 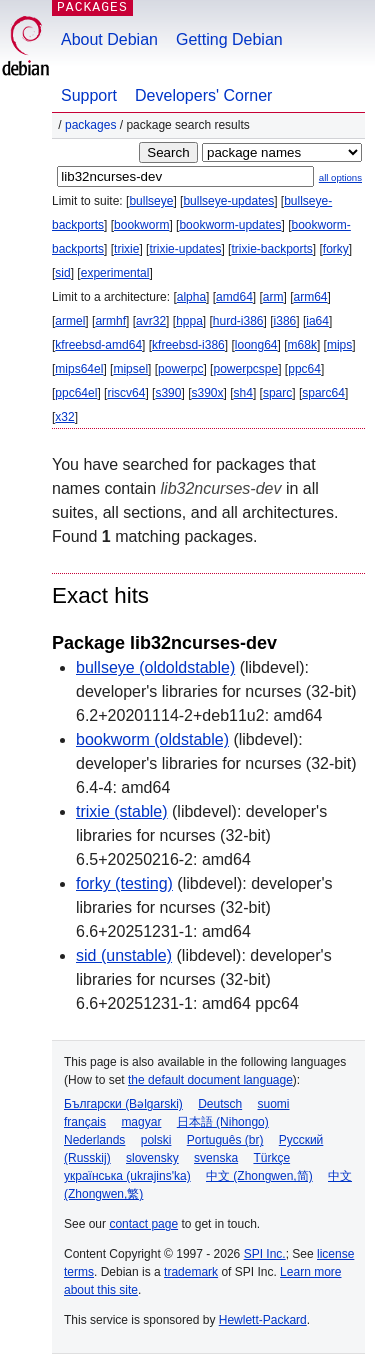 What do you see at coordinates (277, 393) in the screenshot?
I see `sparc` at bounding box center [277, 393].